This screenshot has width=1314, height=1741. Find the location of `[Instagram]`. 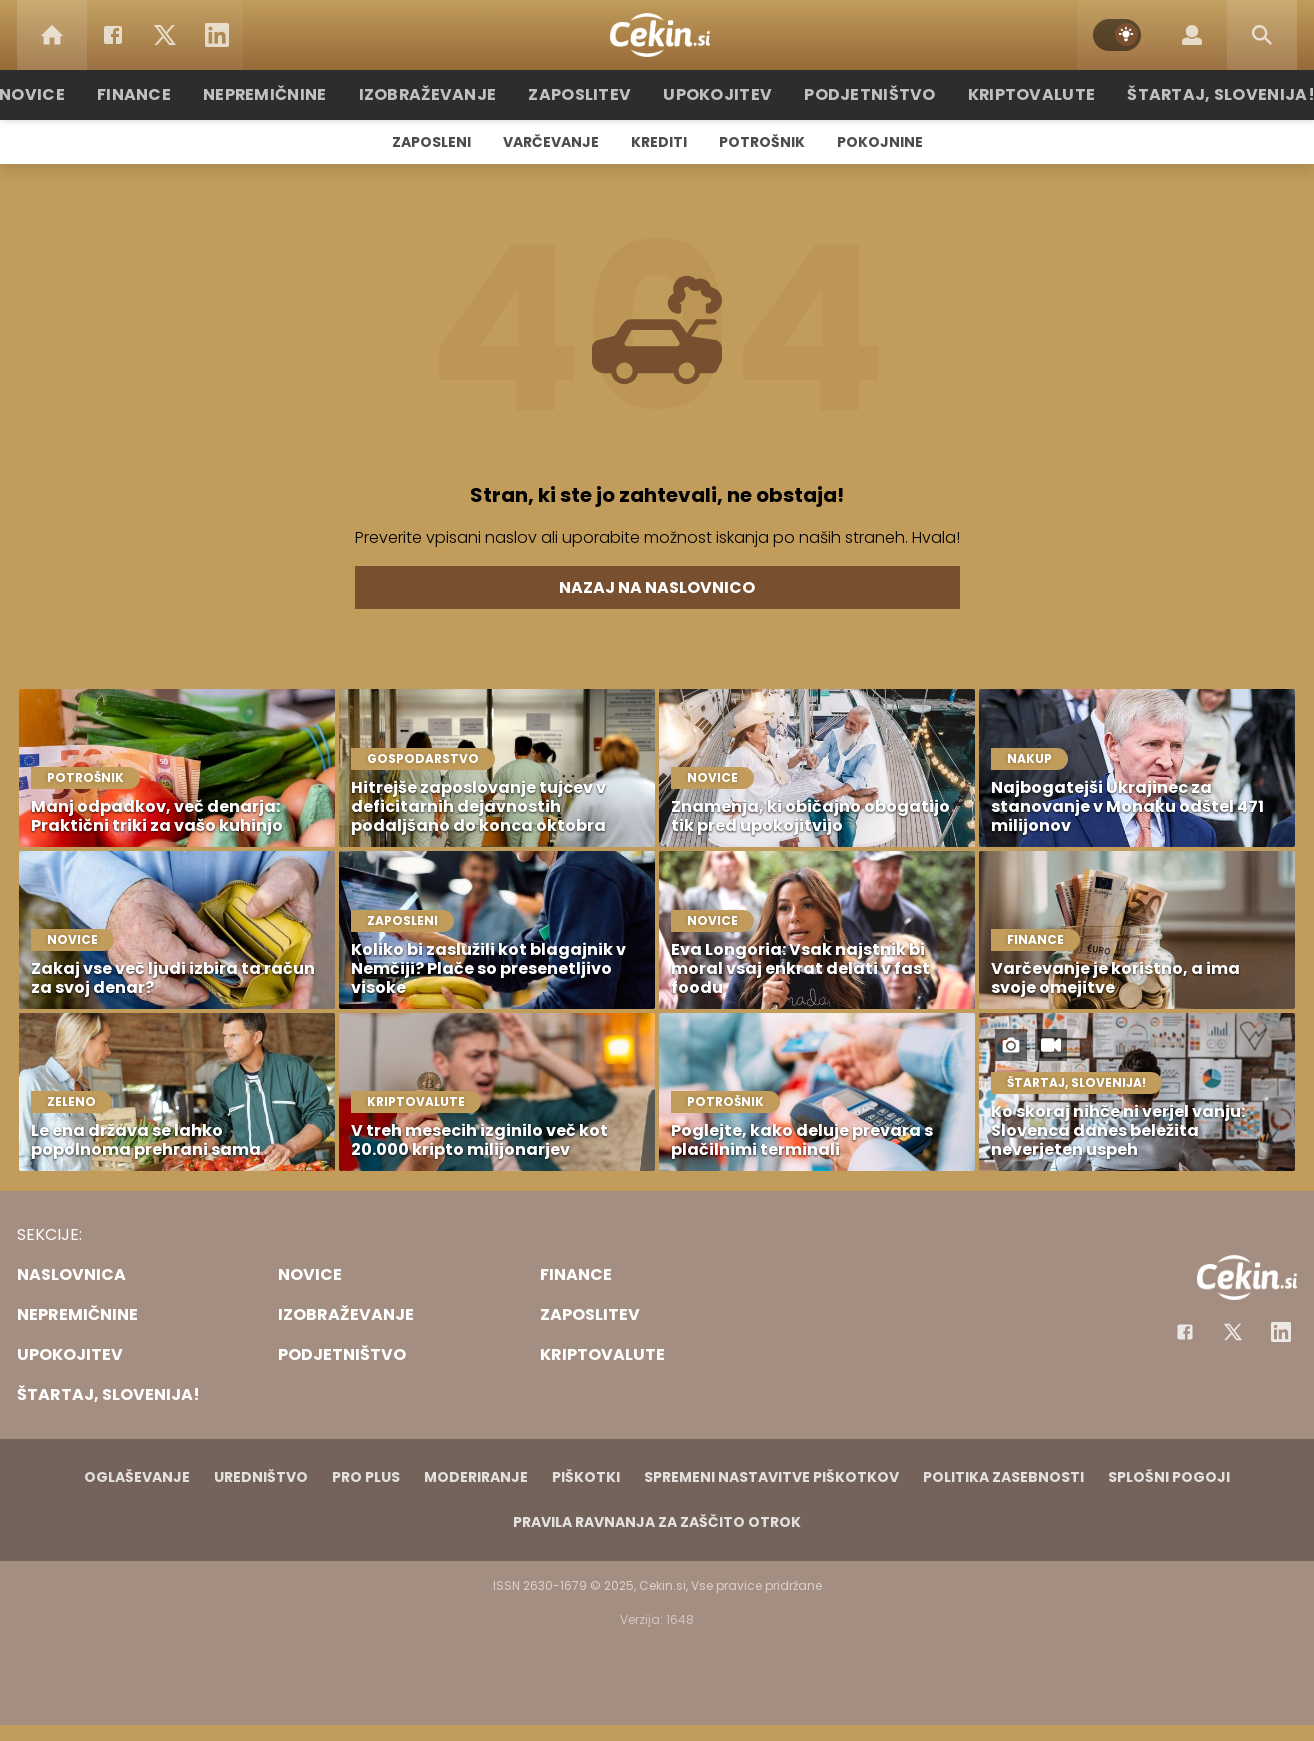

[Instagram] is located at coordinates (1281, 1332).